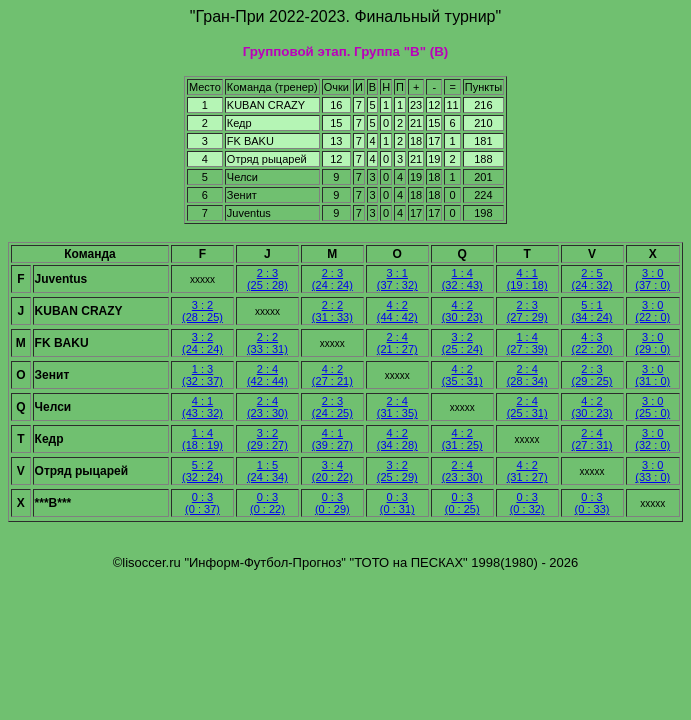  I want to click on 2 : 4 (23 : 30), so click(267, 407).